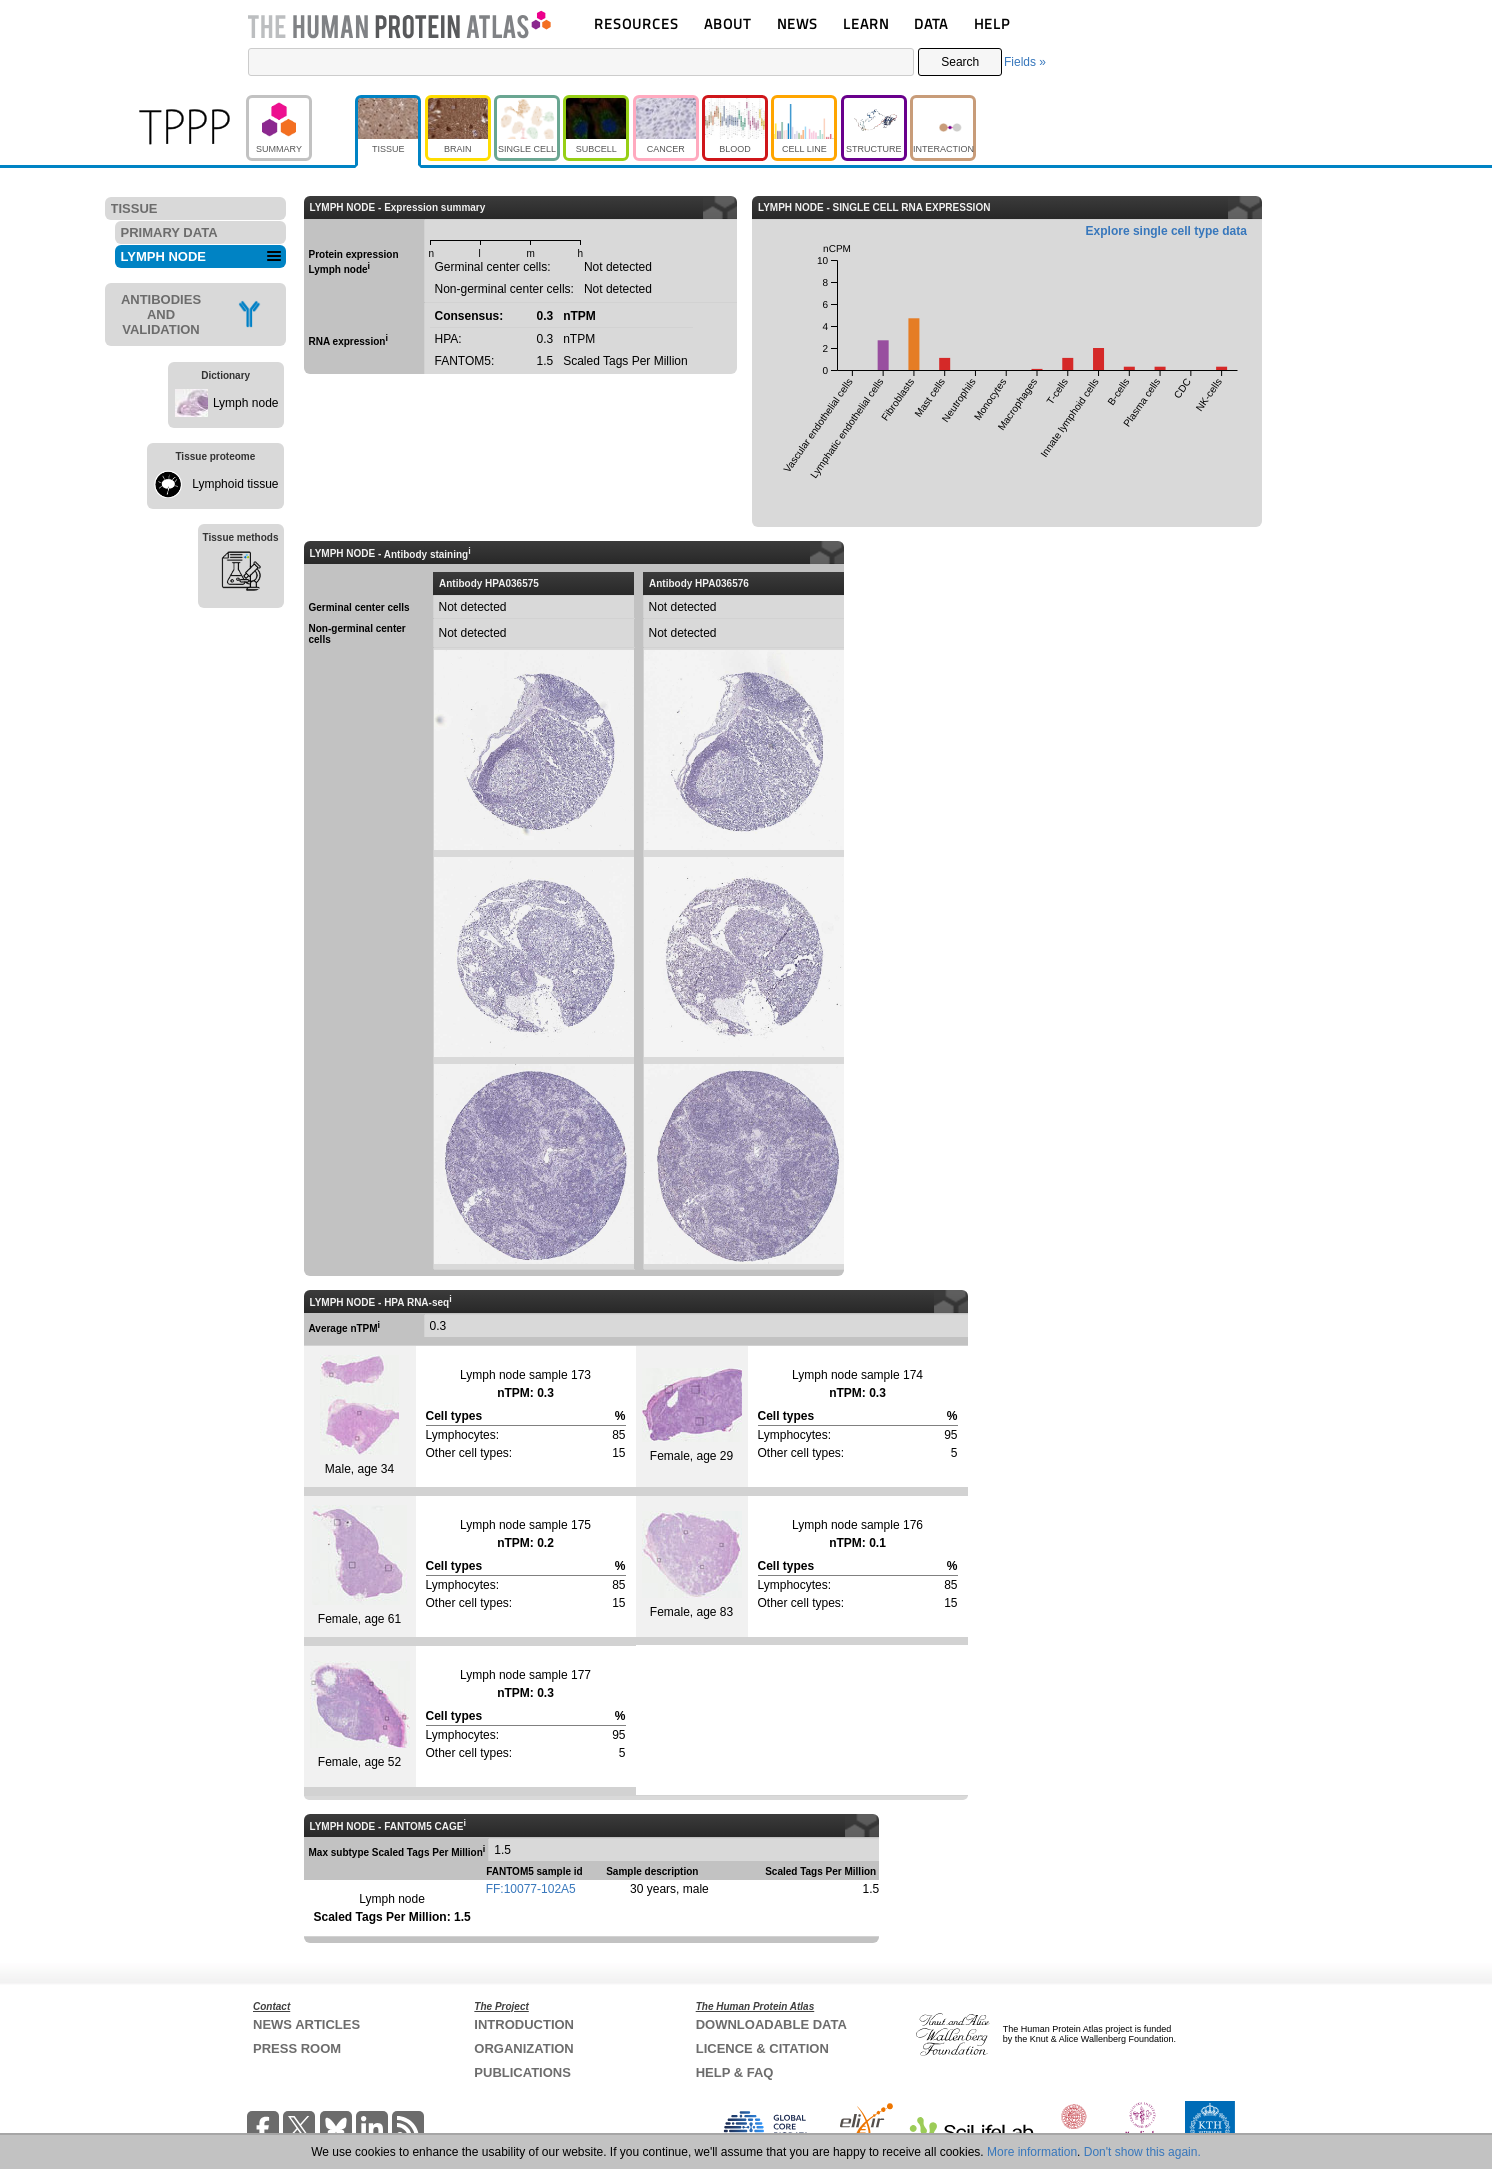  I want to click on Fields », so click(1025, 62).